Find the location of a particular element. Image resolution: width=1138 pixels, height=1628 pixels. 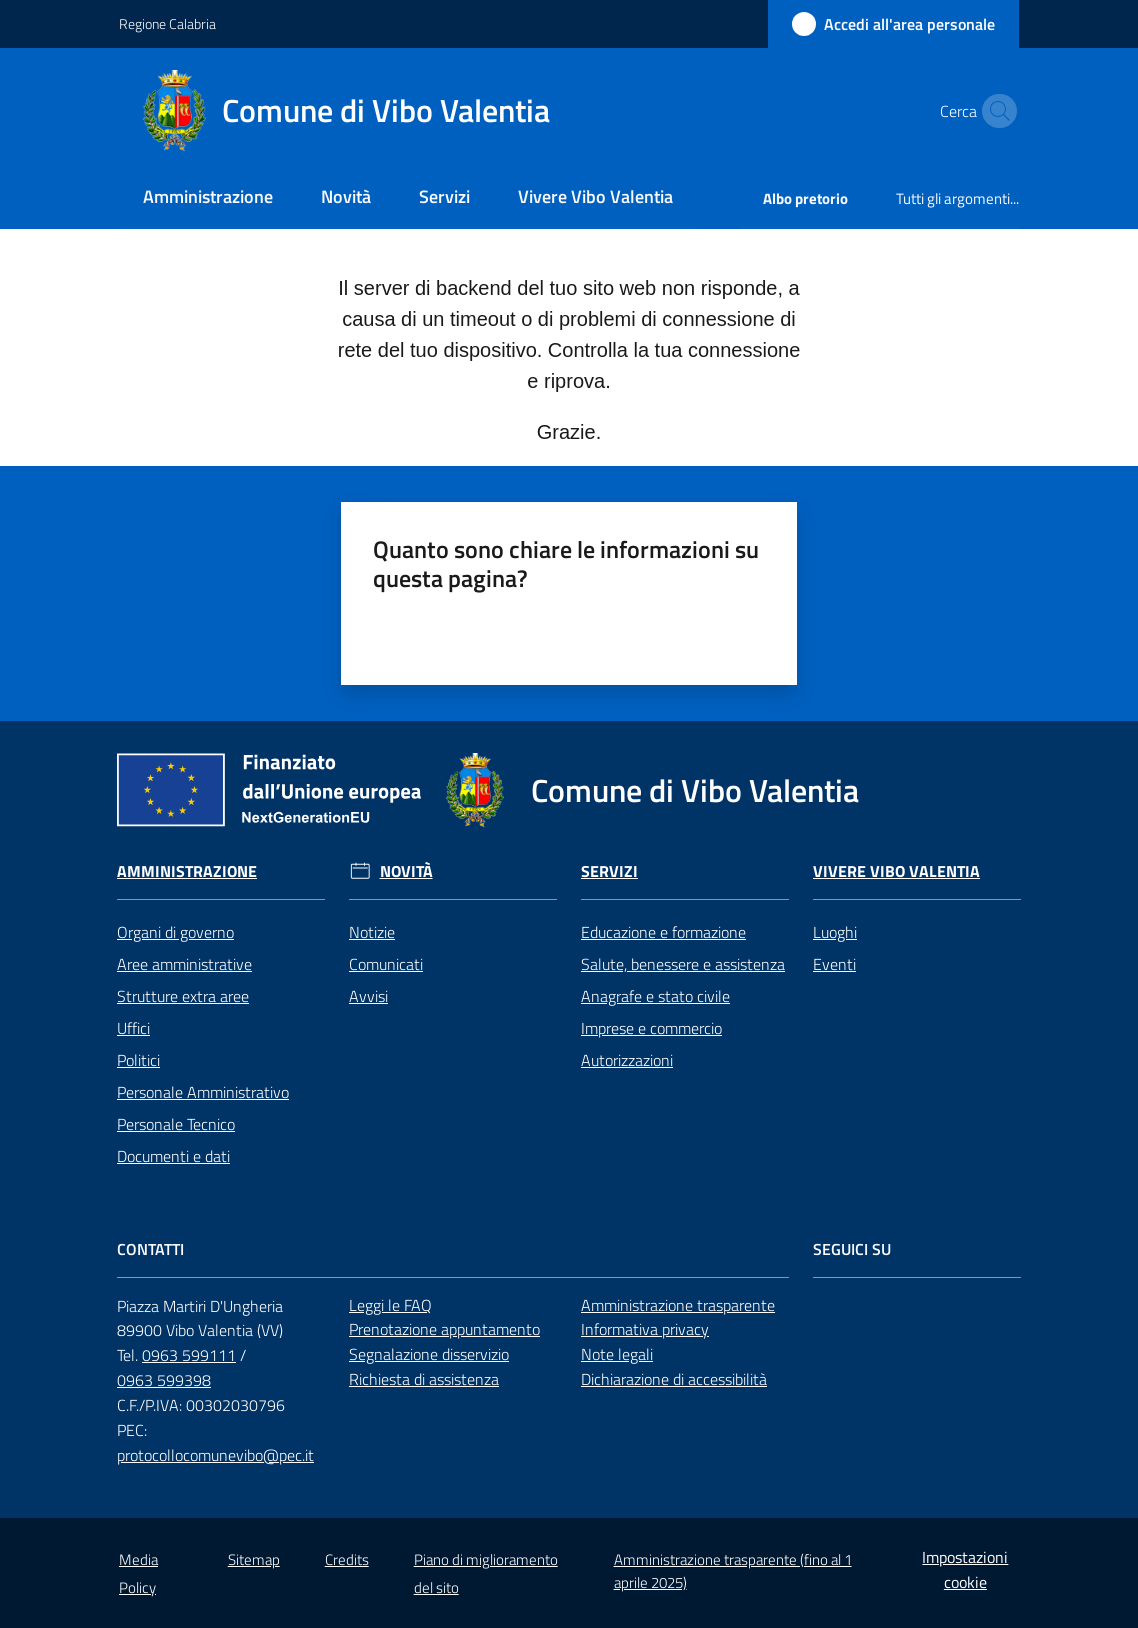

Personale Tecnico is located at coordinates (176, 1124).